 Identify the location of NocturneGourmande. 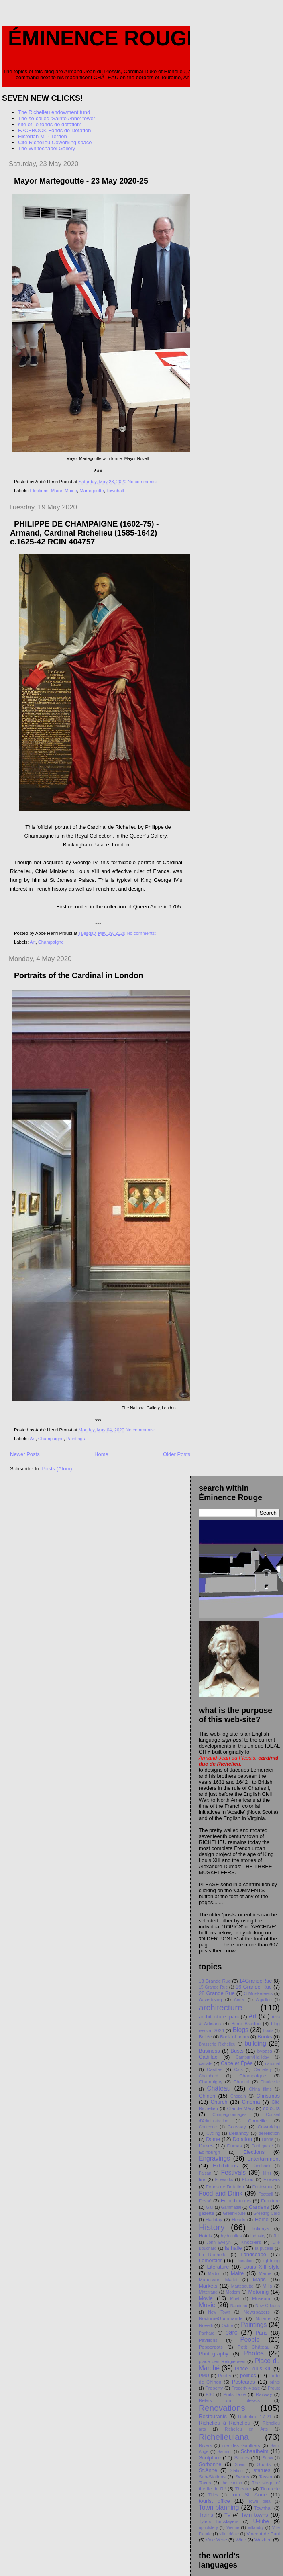
(220, 2318).